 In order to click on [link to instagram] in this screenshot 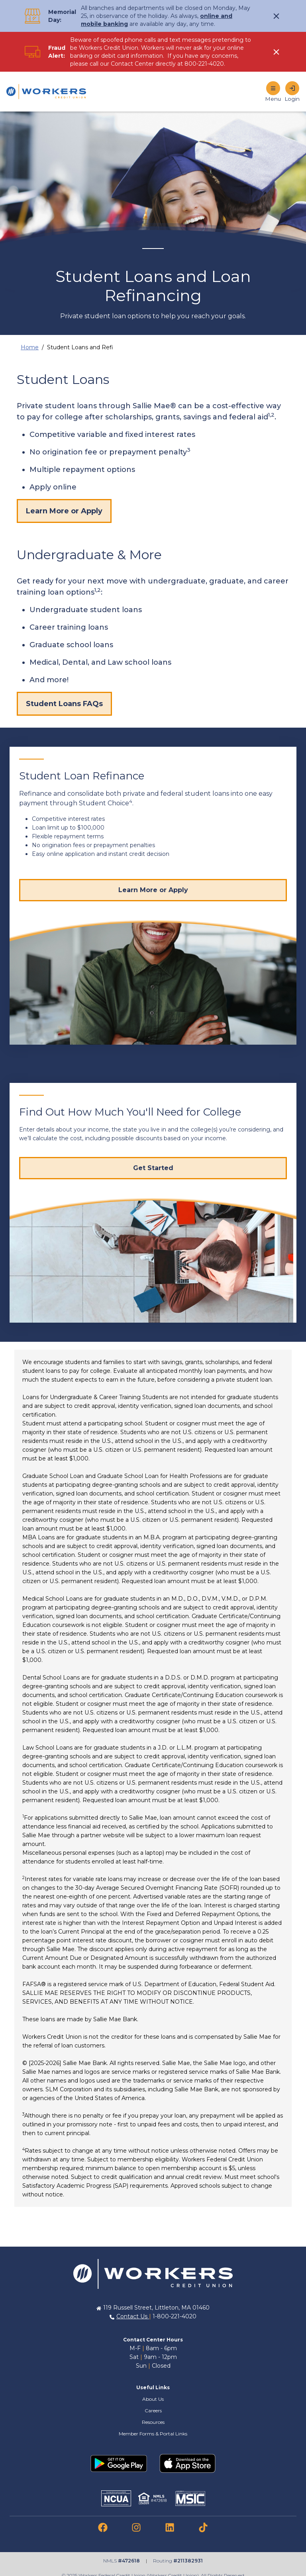, I will do `click(136, 2527)`.